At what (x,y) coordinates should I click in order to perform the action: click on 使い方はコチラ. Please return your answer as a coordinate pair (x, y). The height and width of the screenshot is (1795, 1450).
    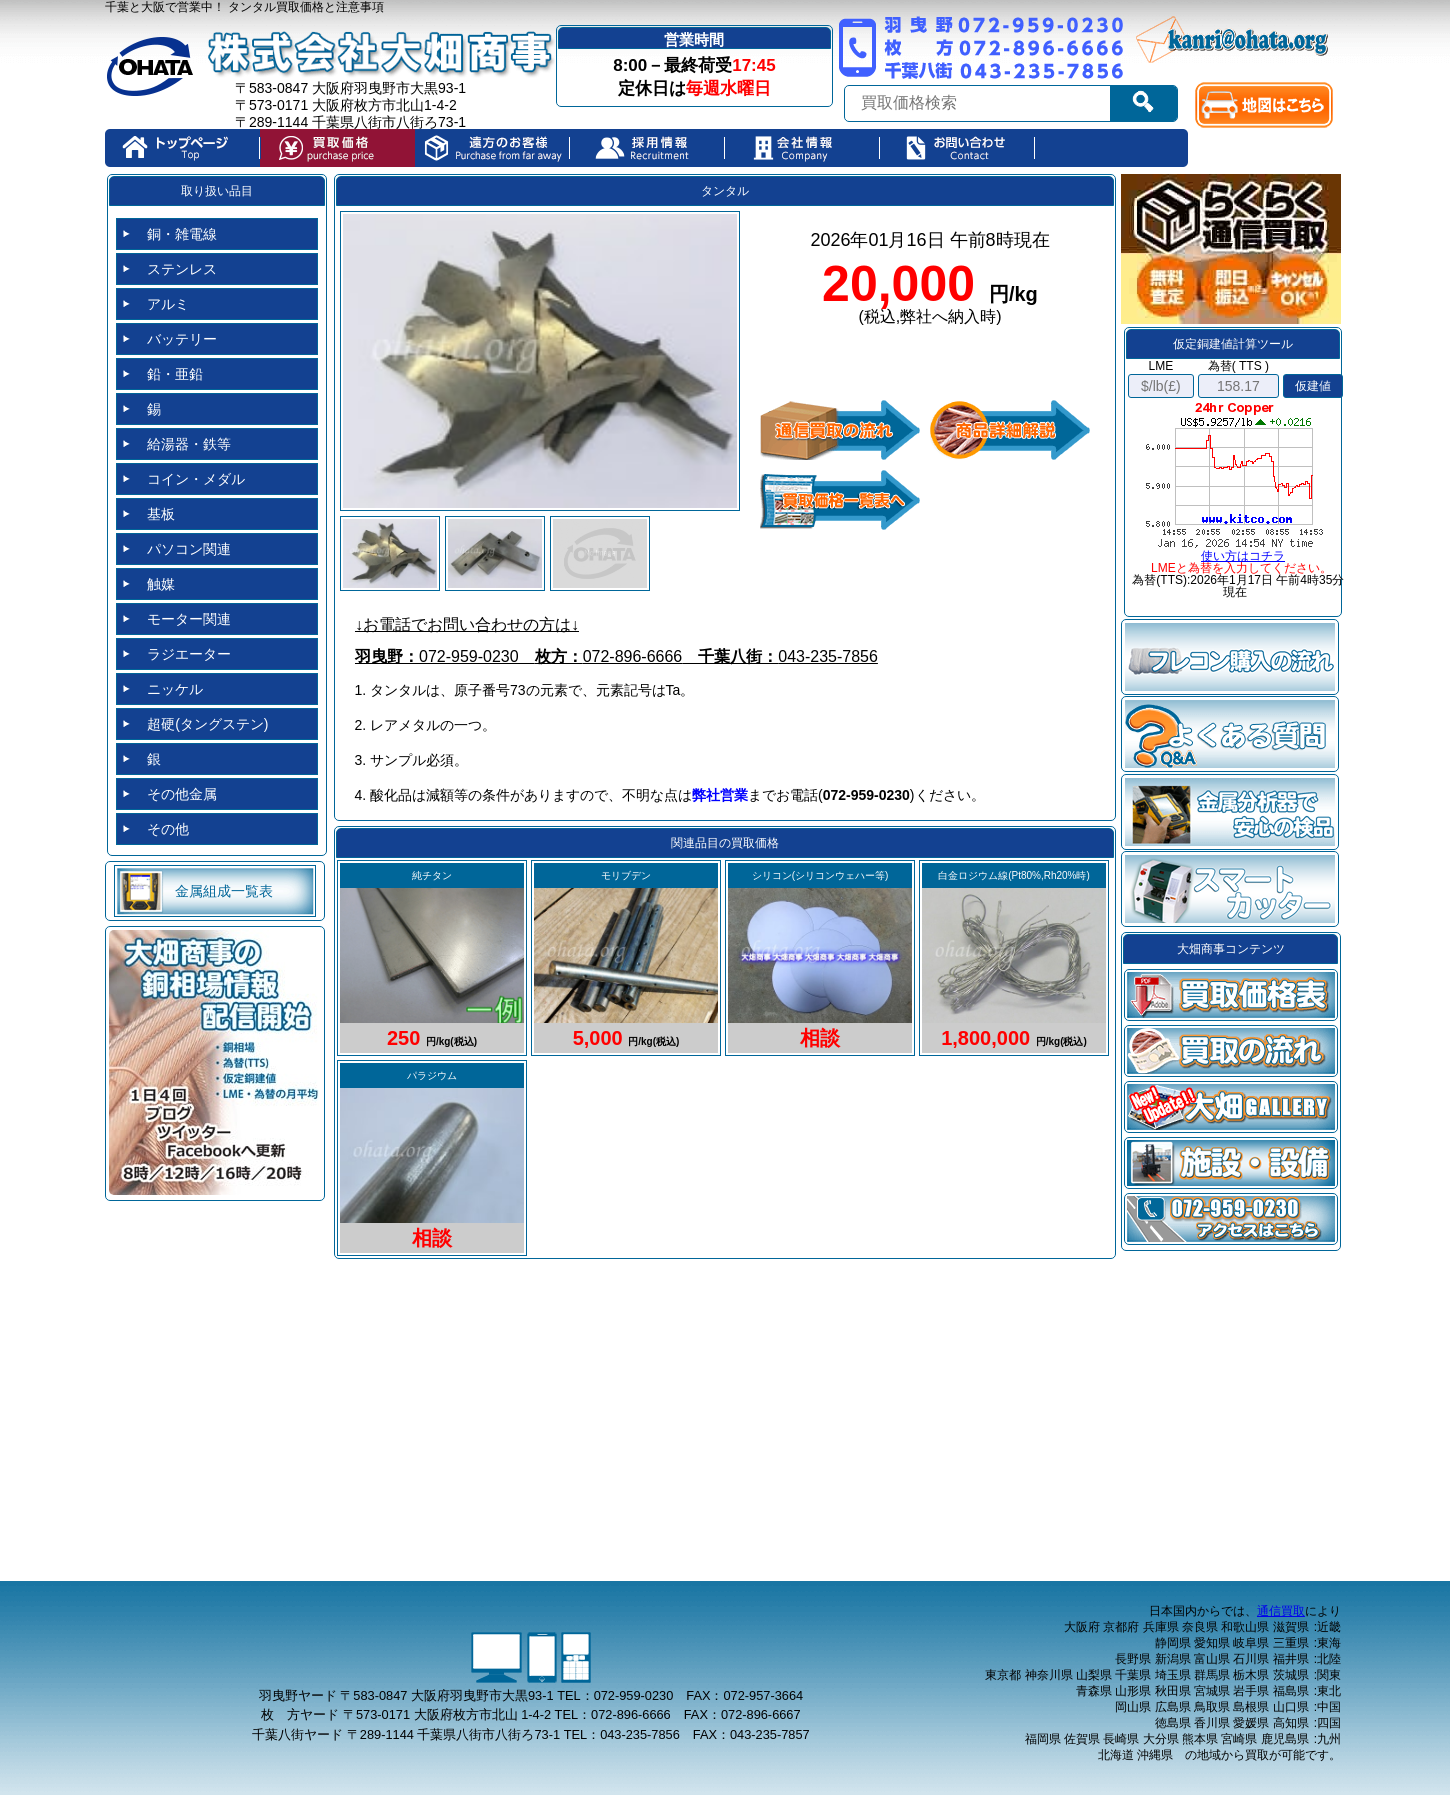
    Looking at the image, I should click on (1243, 556).